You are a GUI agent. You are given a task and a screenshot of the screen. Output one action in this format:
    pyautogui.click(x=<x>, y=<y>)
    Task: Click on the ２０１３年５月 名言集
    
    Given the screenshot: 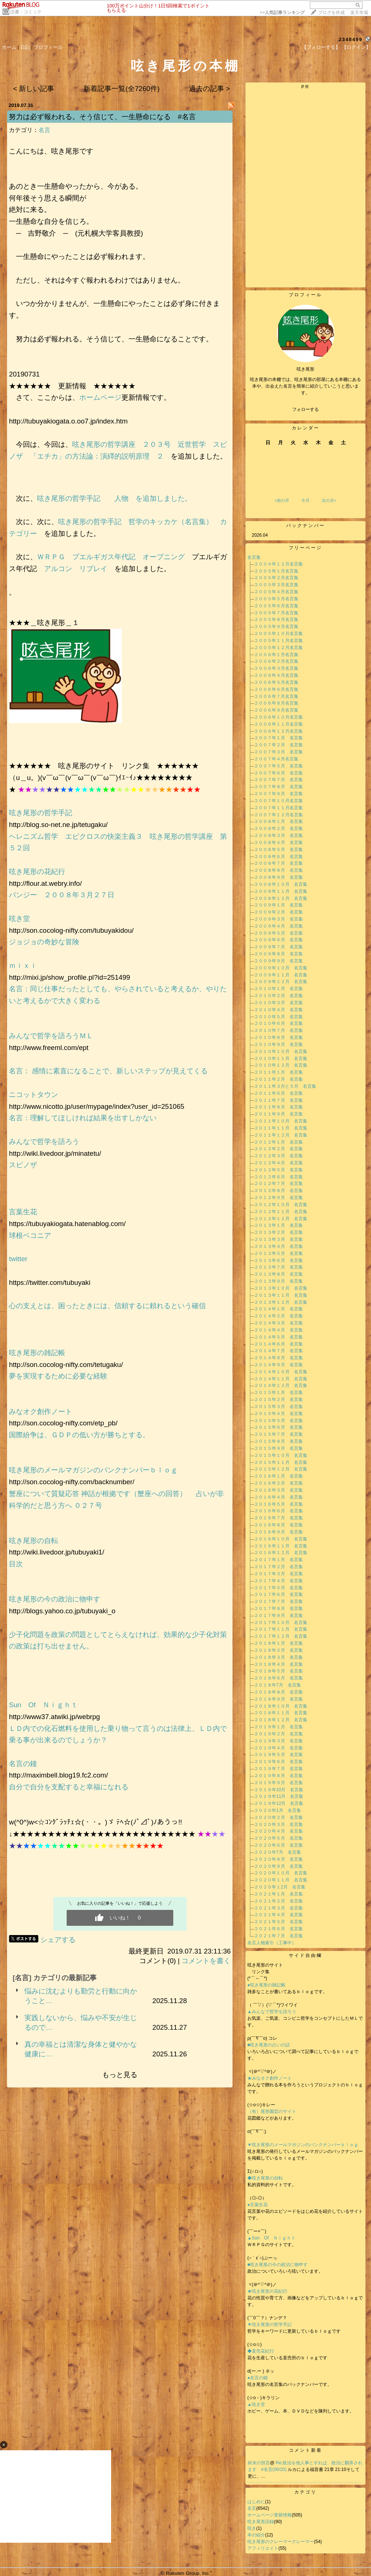 What is the action you would take?
    pyautogui.click(x=278, y=1253)
    